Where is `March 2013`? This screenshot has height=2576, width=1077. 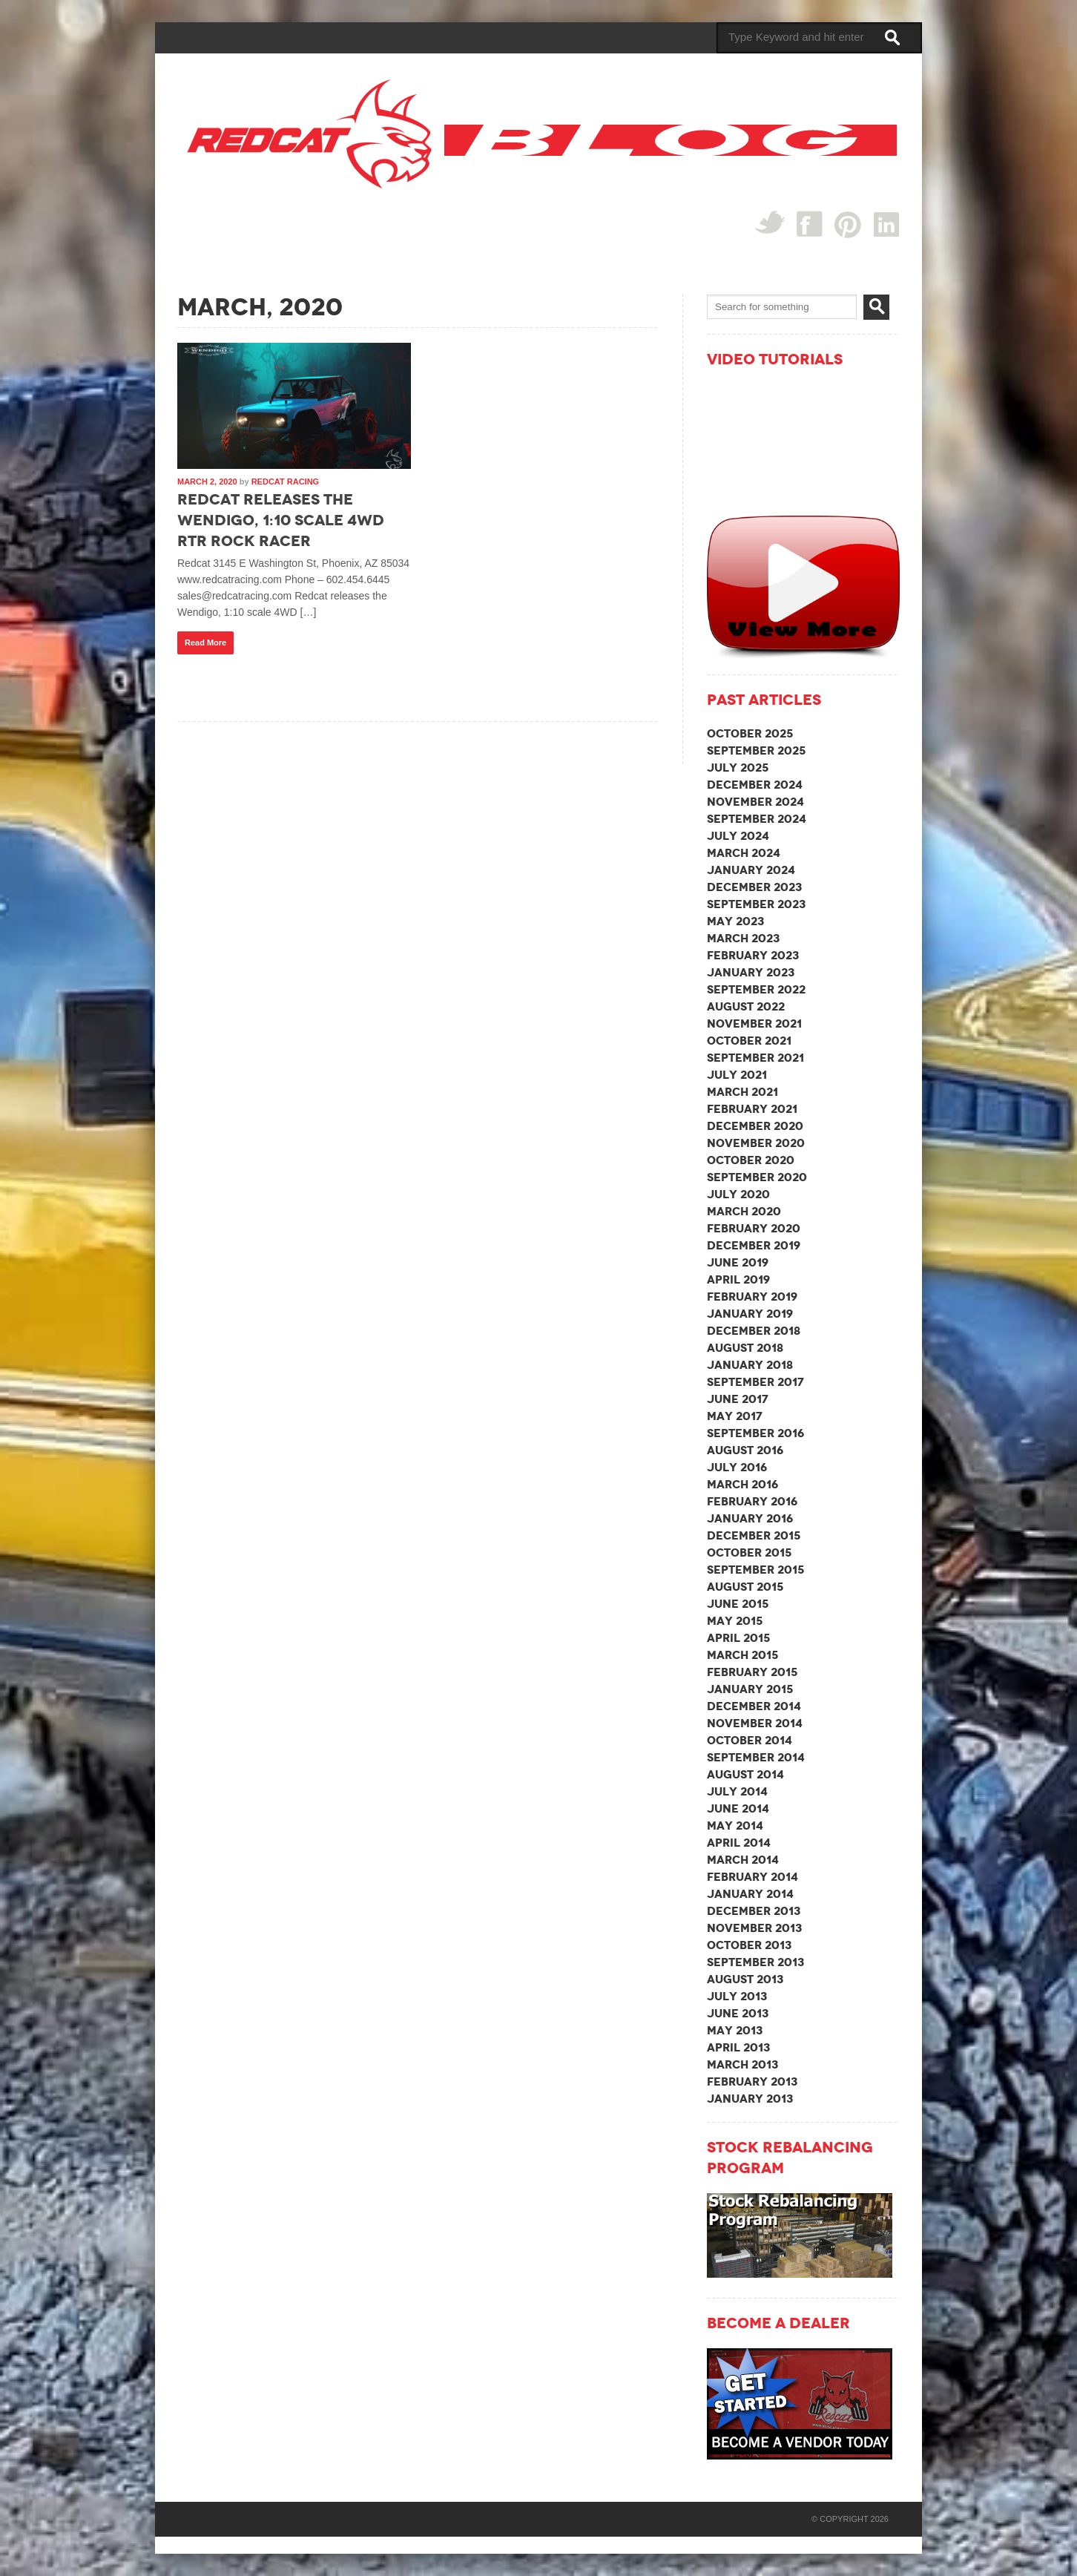 March 2013 is located at coordinates (742, 2064).